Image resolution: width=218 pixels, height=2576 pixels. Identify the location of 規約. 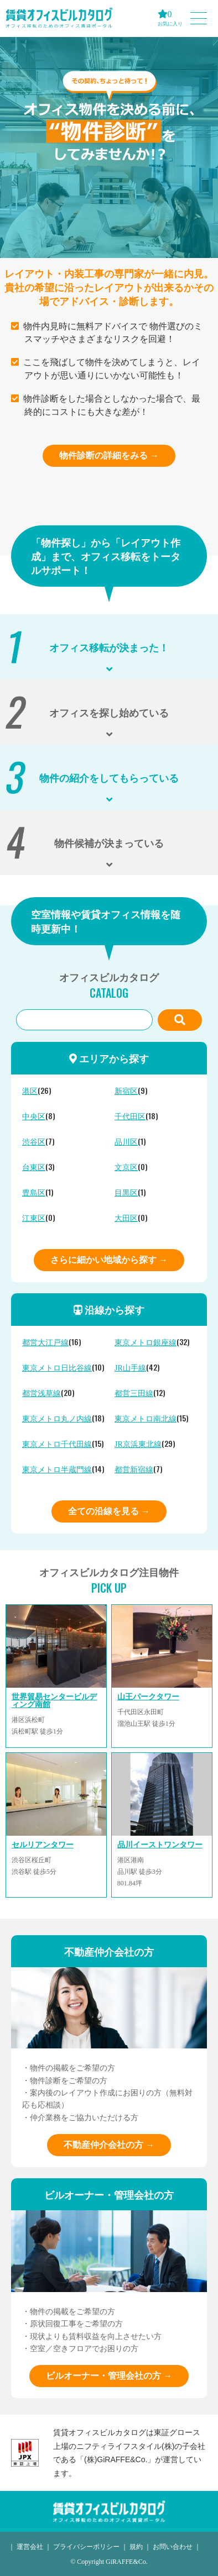
(136, 2546).